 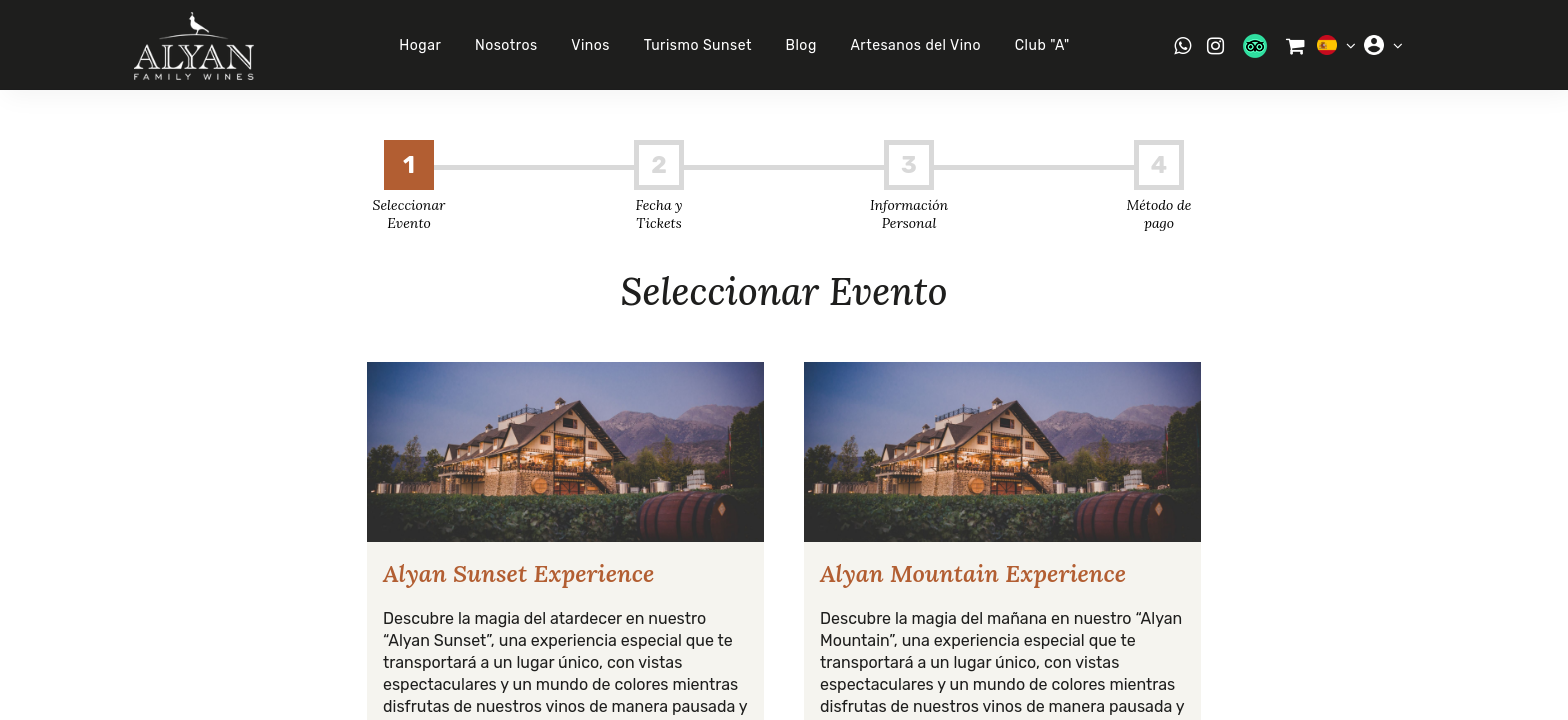 What do you see at coordinates (915, 45) in the screenshot?
I see `Artesanos del Vino` at bounding box center [915, 45].